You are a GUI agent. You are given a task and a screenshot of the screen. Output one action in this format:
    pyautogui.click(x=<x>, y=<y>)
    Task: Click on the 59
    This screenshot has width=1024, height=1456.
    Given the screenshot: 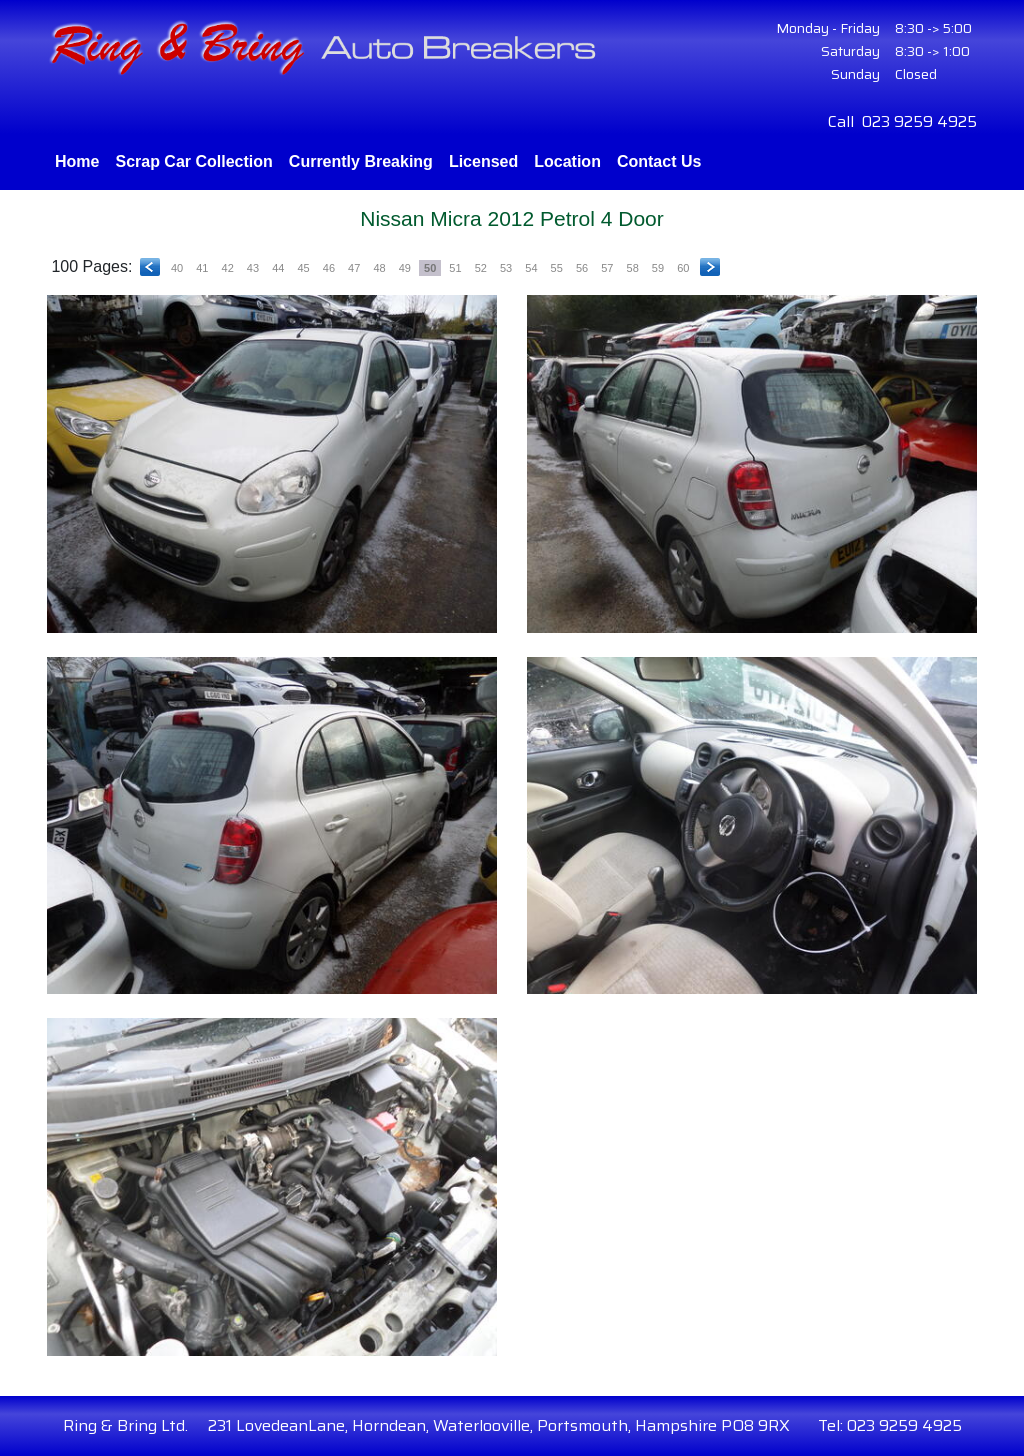 What is the action you would take?
    pyautogui.click(x=658, y=268)
    